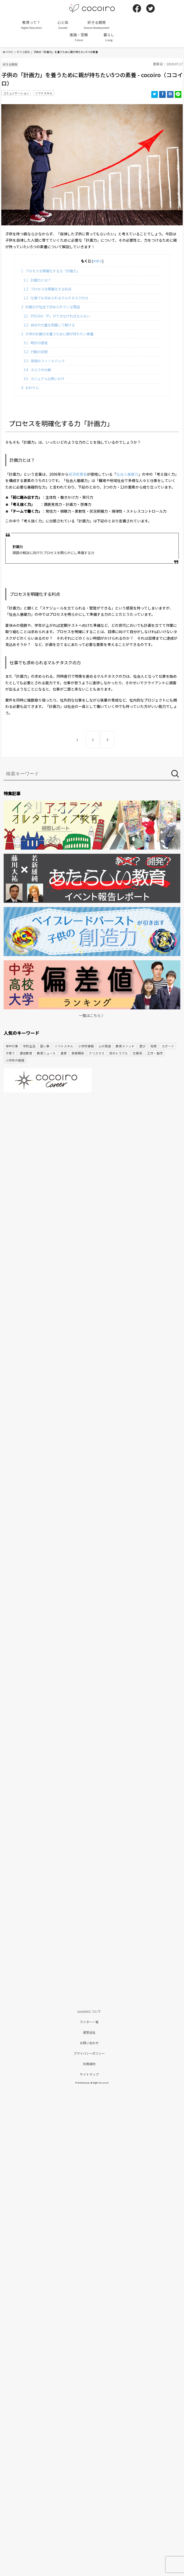  What do you see at coordinates (63, 1053) in the screenshot?
I see `食育` at bounding box center [63, 1053].